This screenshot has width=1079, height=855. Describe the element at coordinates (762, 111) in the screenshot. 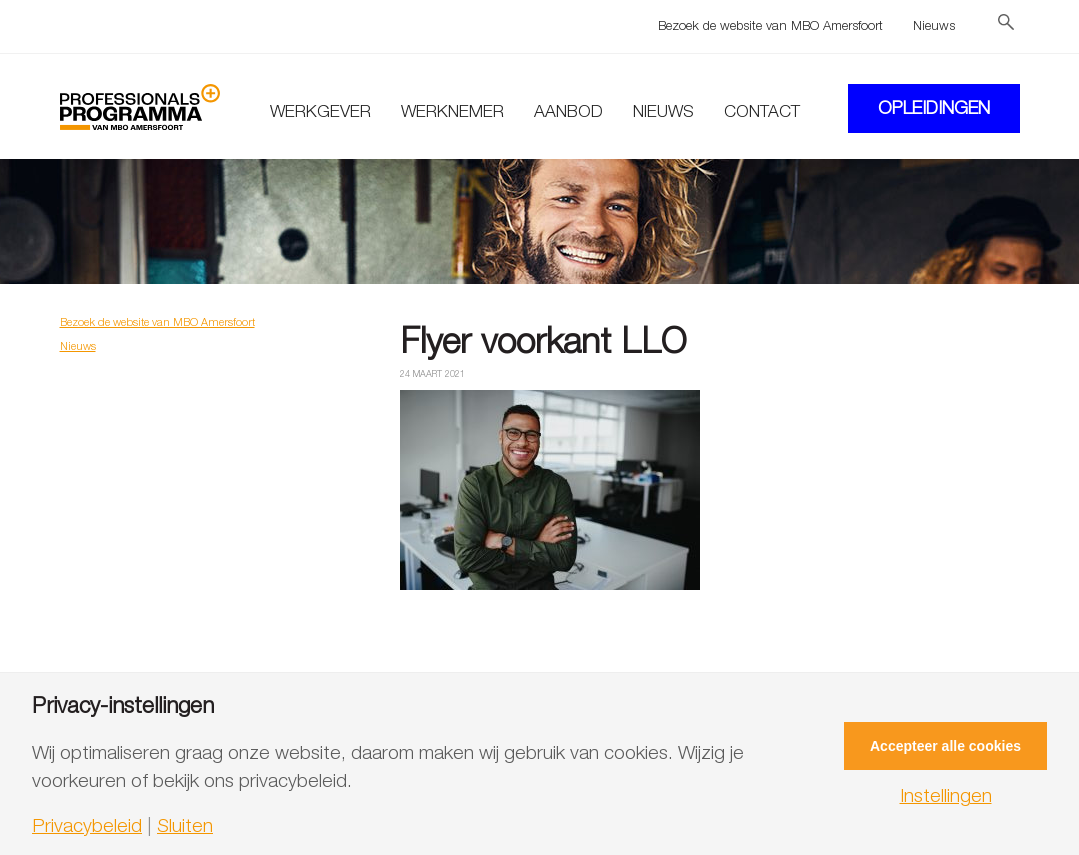

I see `Contact` at that location.